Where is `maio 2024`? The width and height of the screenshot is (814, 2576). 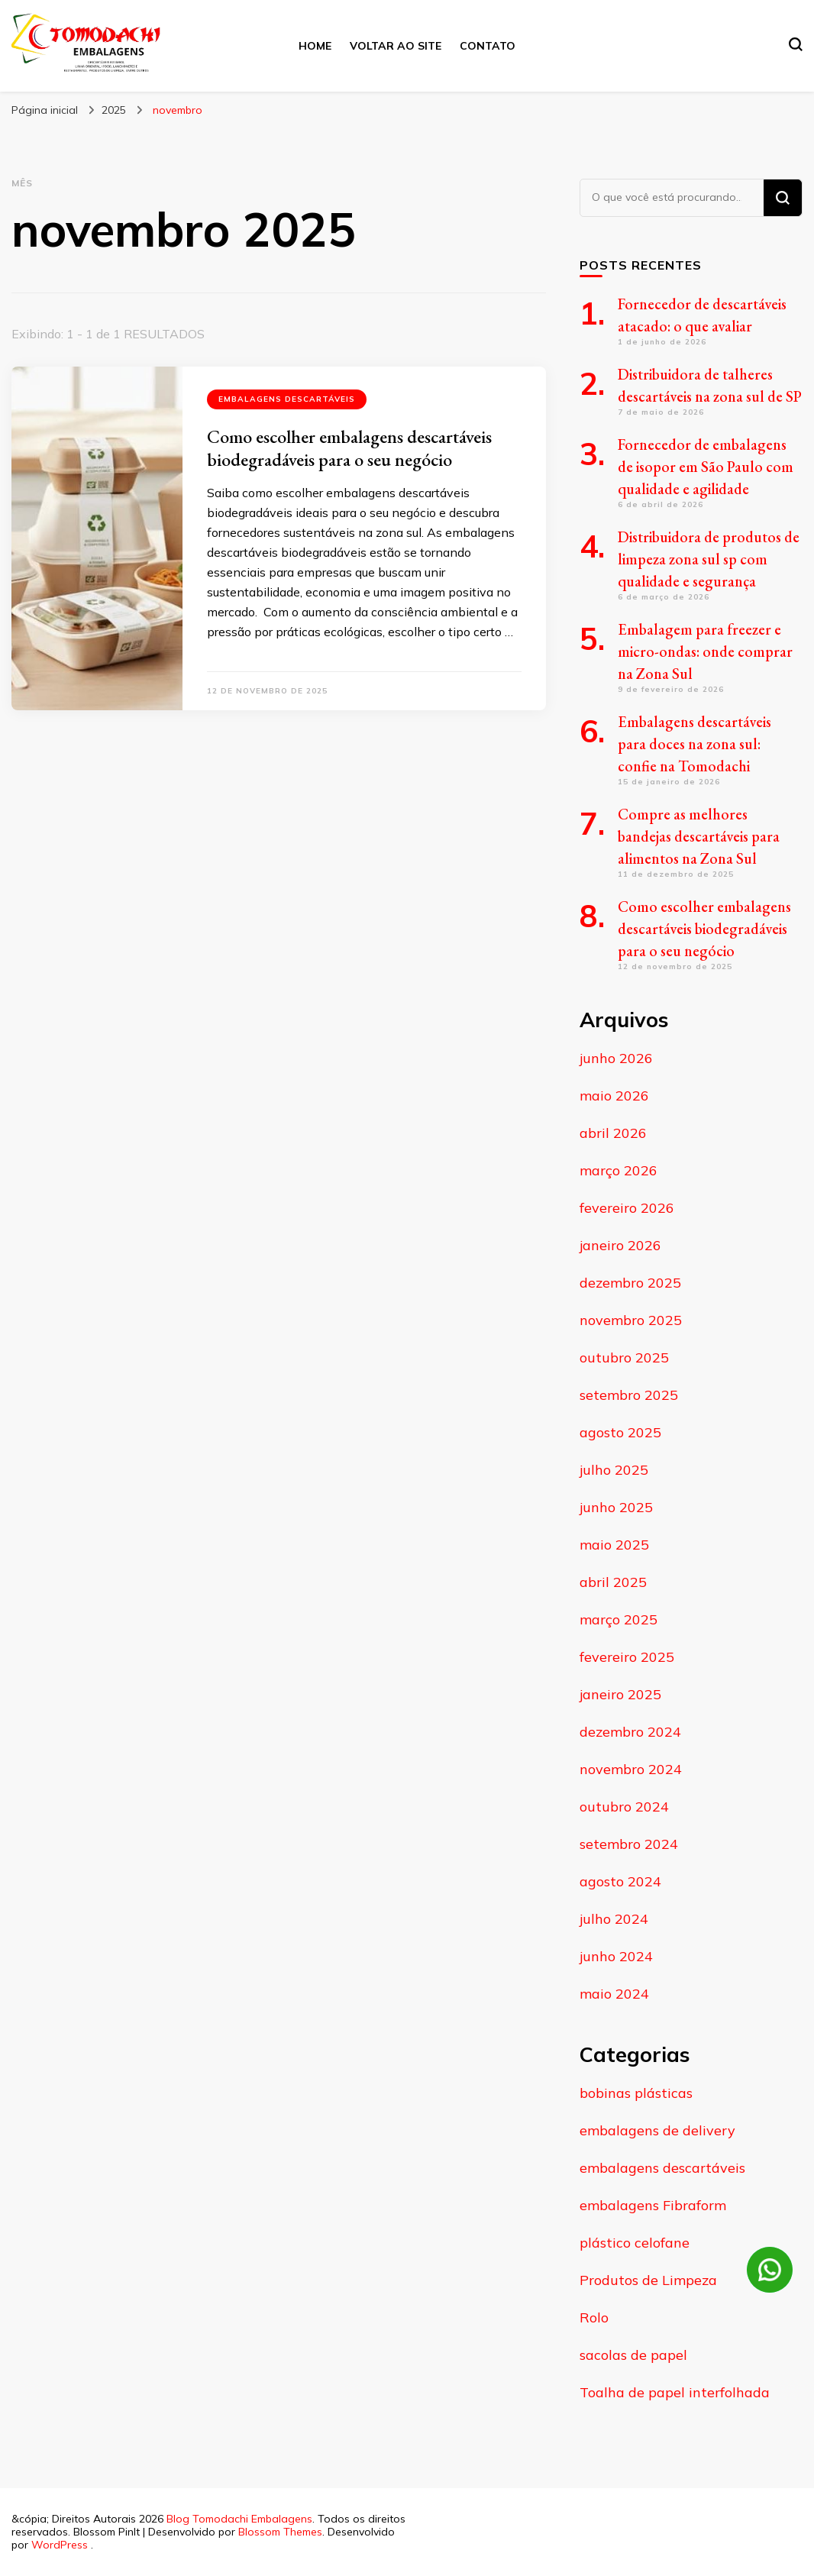 maio 2024 is located at coordinates (614, 1993).